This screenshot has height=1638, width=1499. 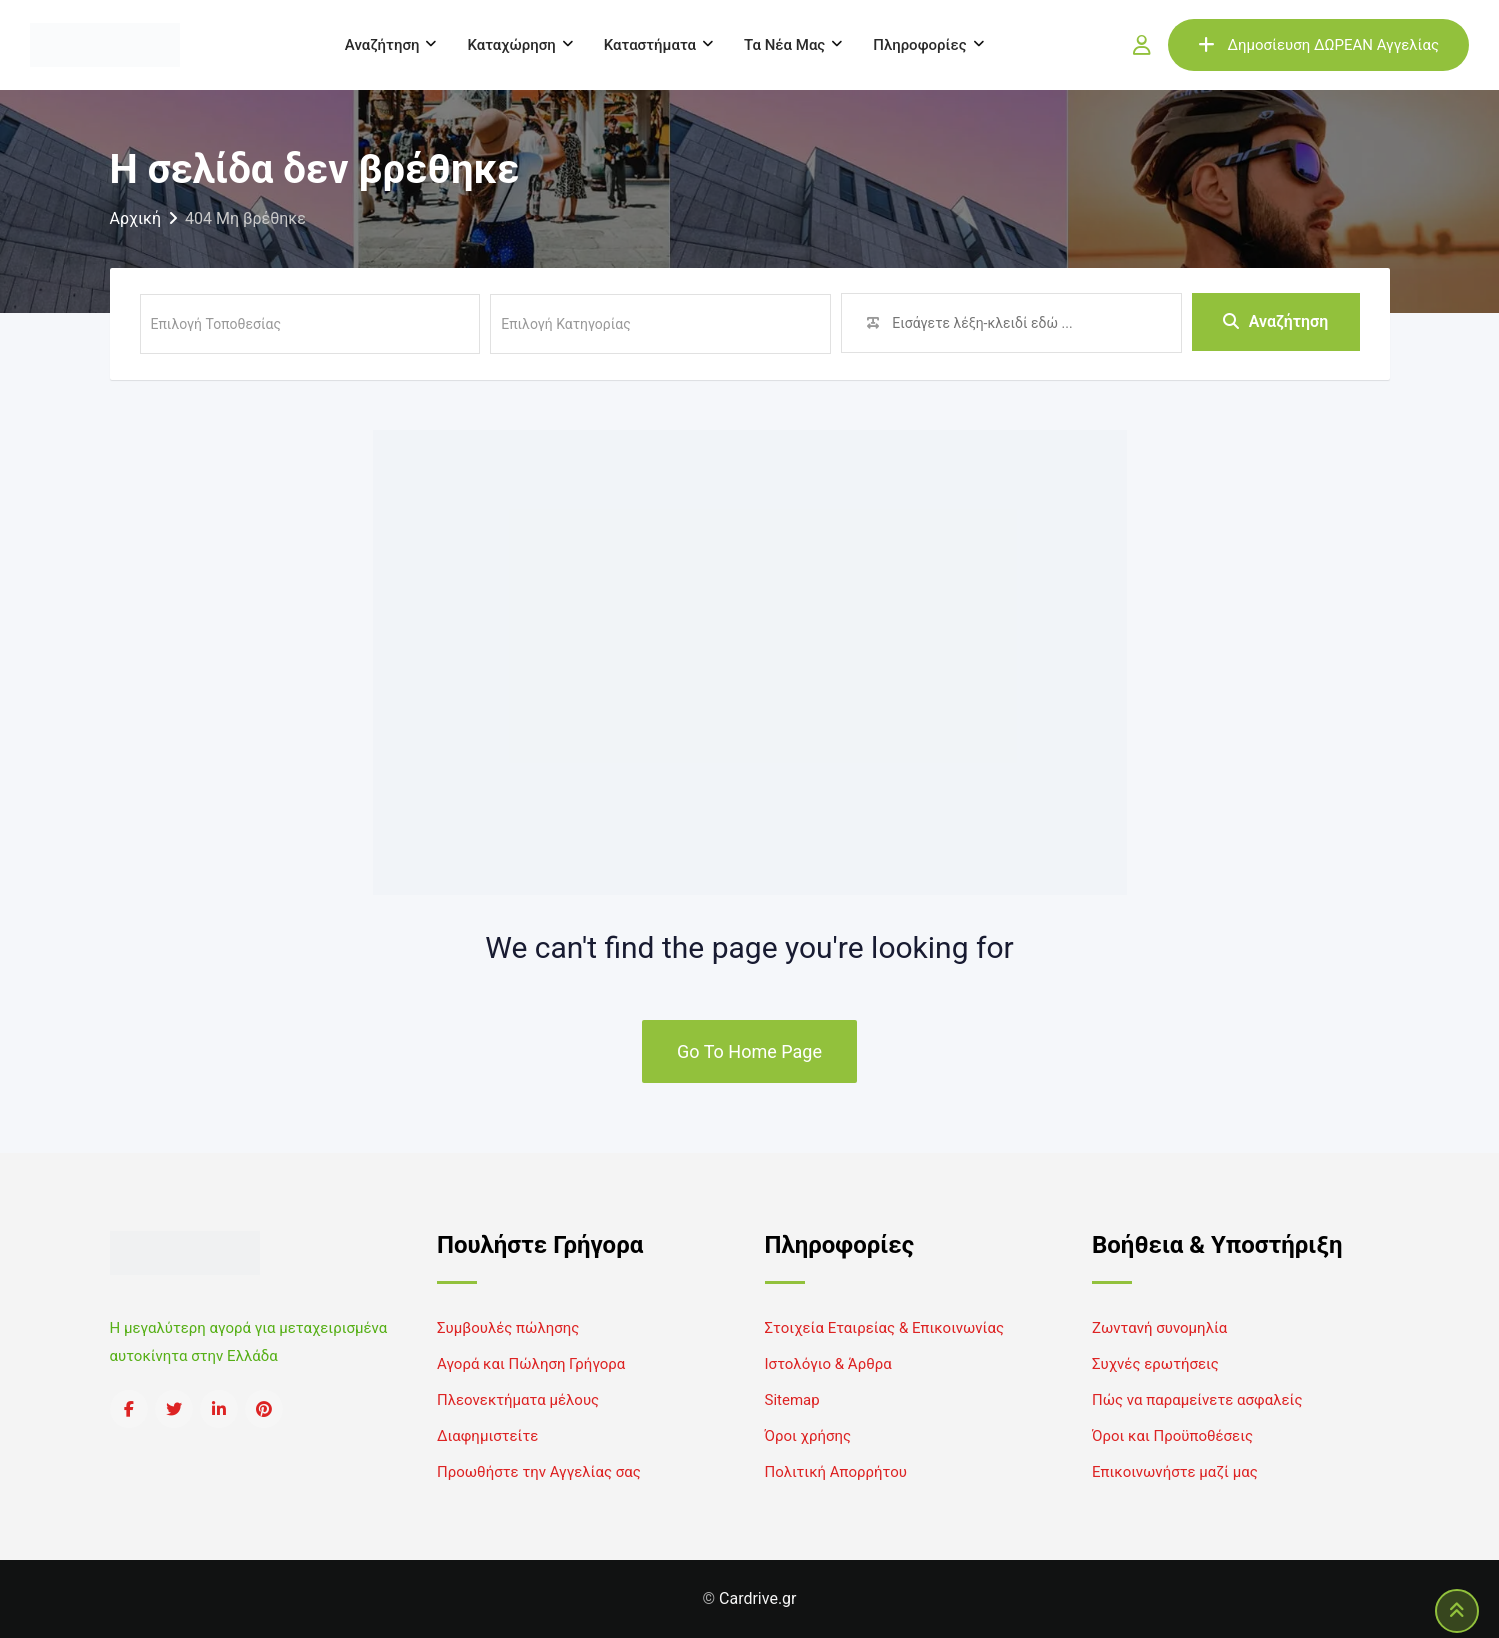 What do you see at coordinates (1175, 1472) in the screenshot?
I see `Επικοινωνήστε μαζί μας` at bounding box center [1175, 1472].